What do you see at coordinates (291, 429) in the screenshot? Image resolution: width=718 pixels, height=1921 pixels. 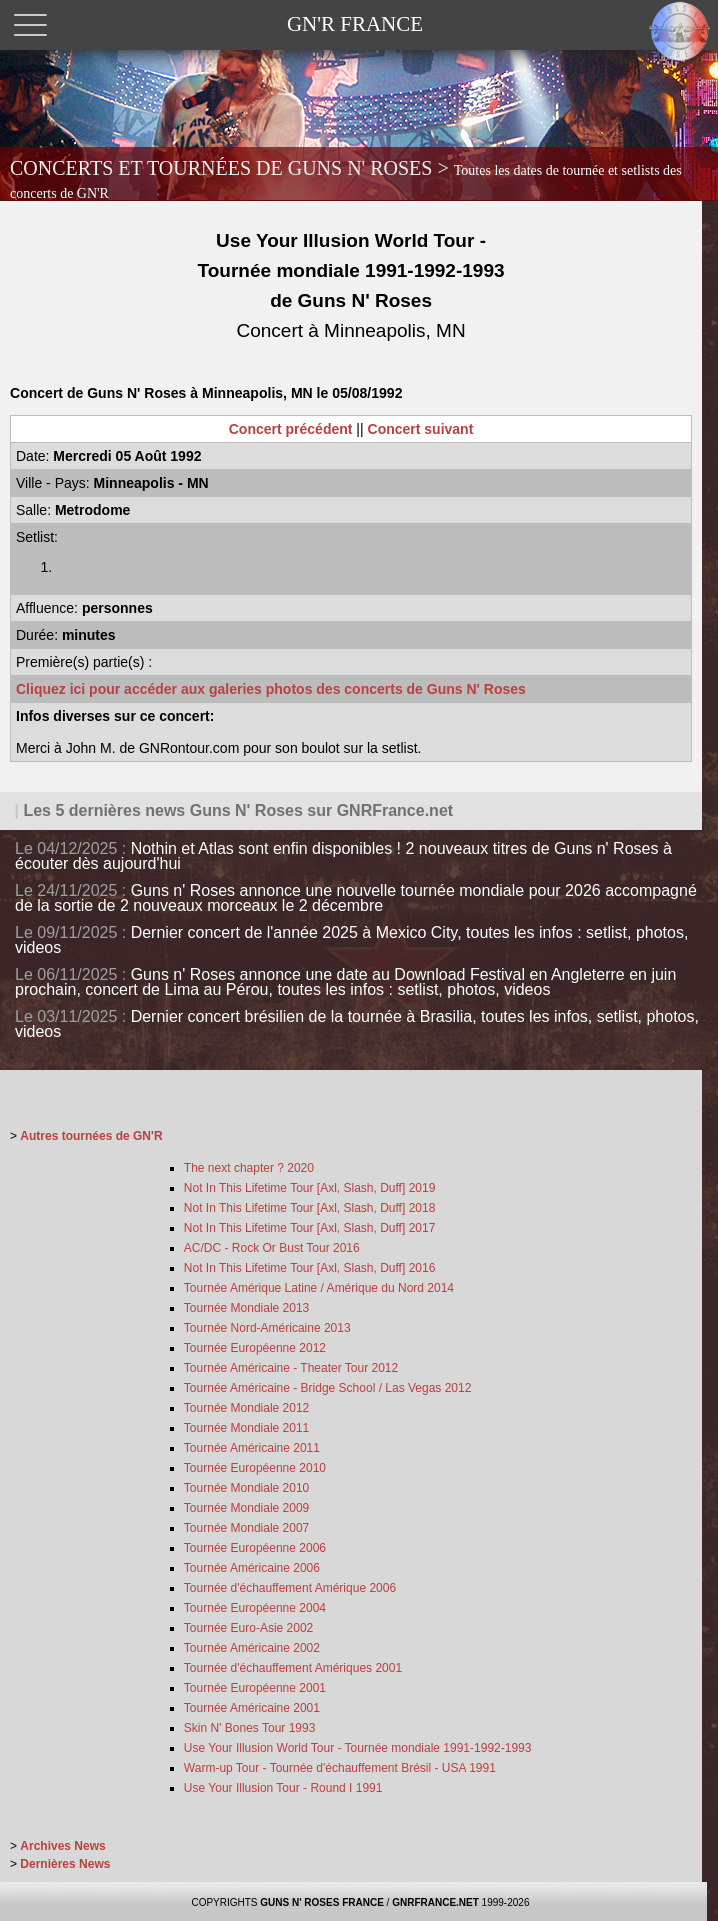 I see `Concert précédent` at bounding box center [291, 429].